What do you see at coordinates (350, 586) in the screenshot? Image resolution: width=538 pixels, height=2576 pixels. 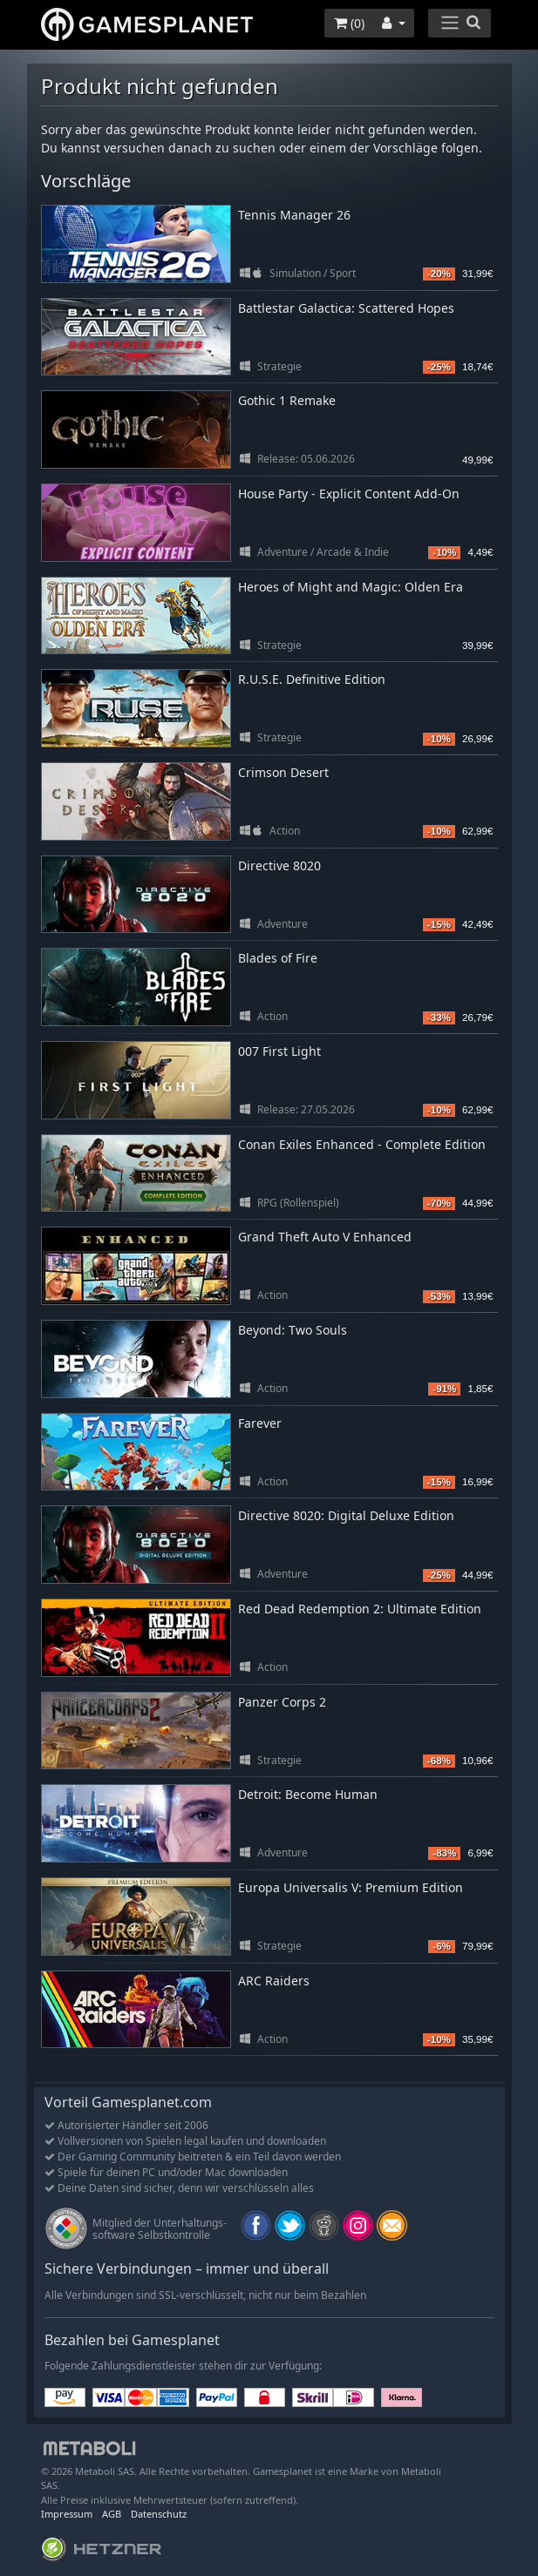 I see `Heroes of Might and Magic: Olden Era` at bounding box center [350, 586].